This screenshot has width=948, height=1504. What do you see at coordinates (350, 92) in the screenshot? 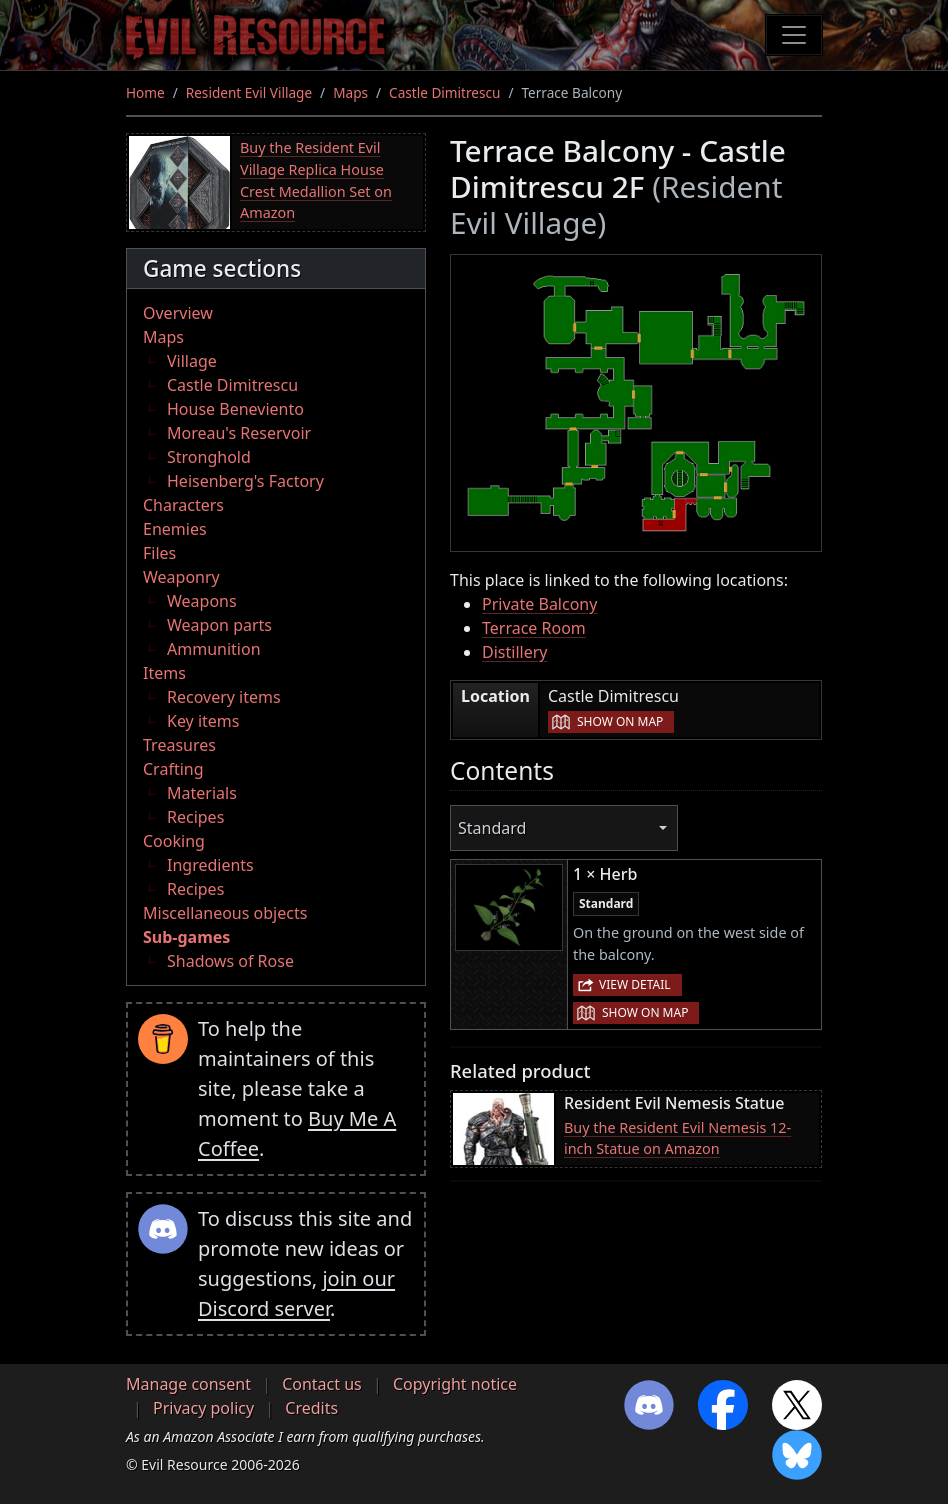
I see `Maps` at bounding box center [350, 92].